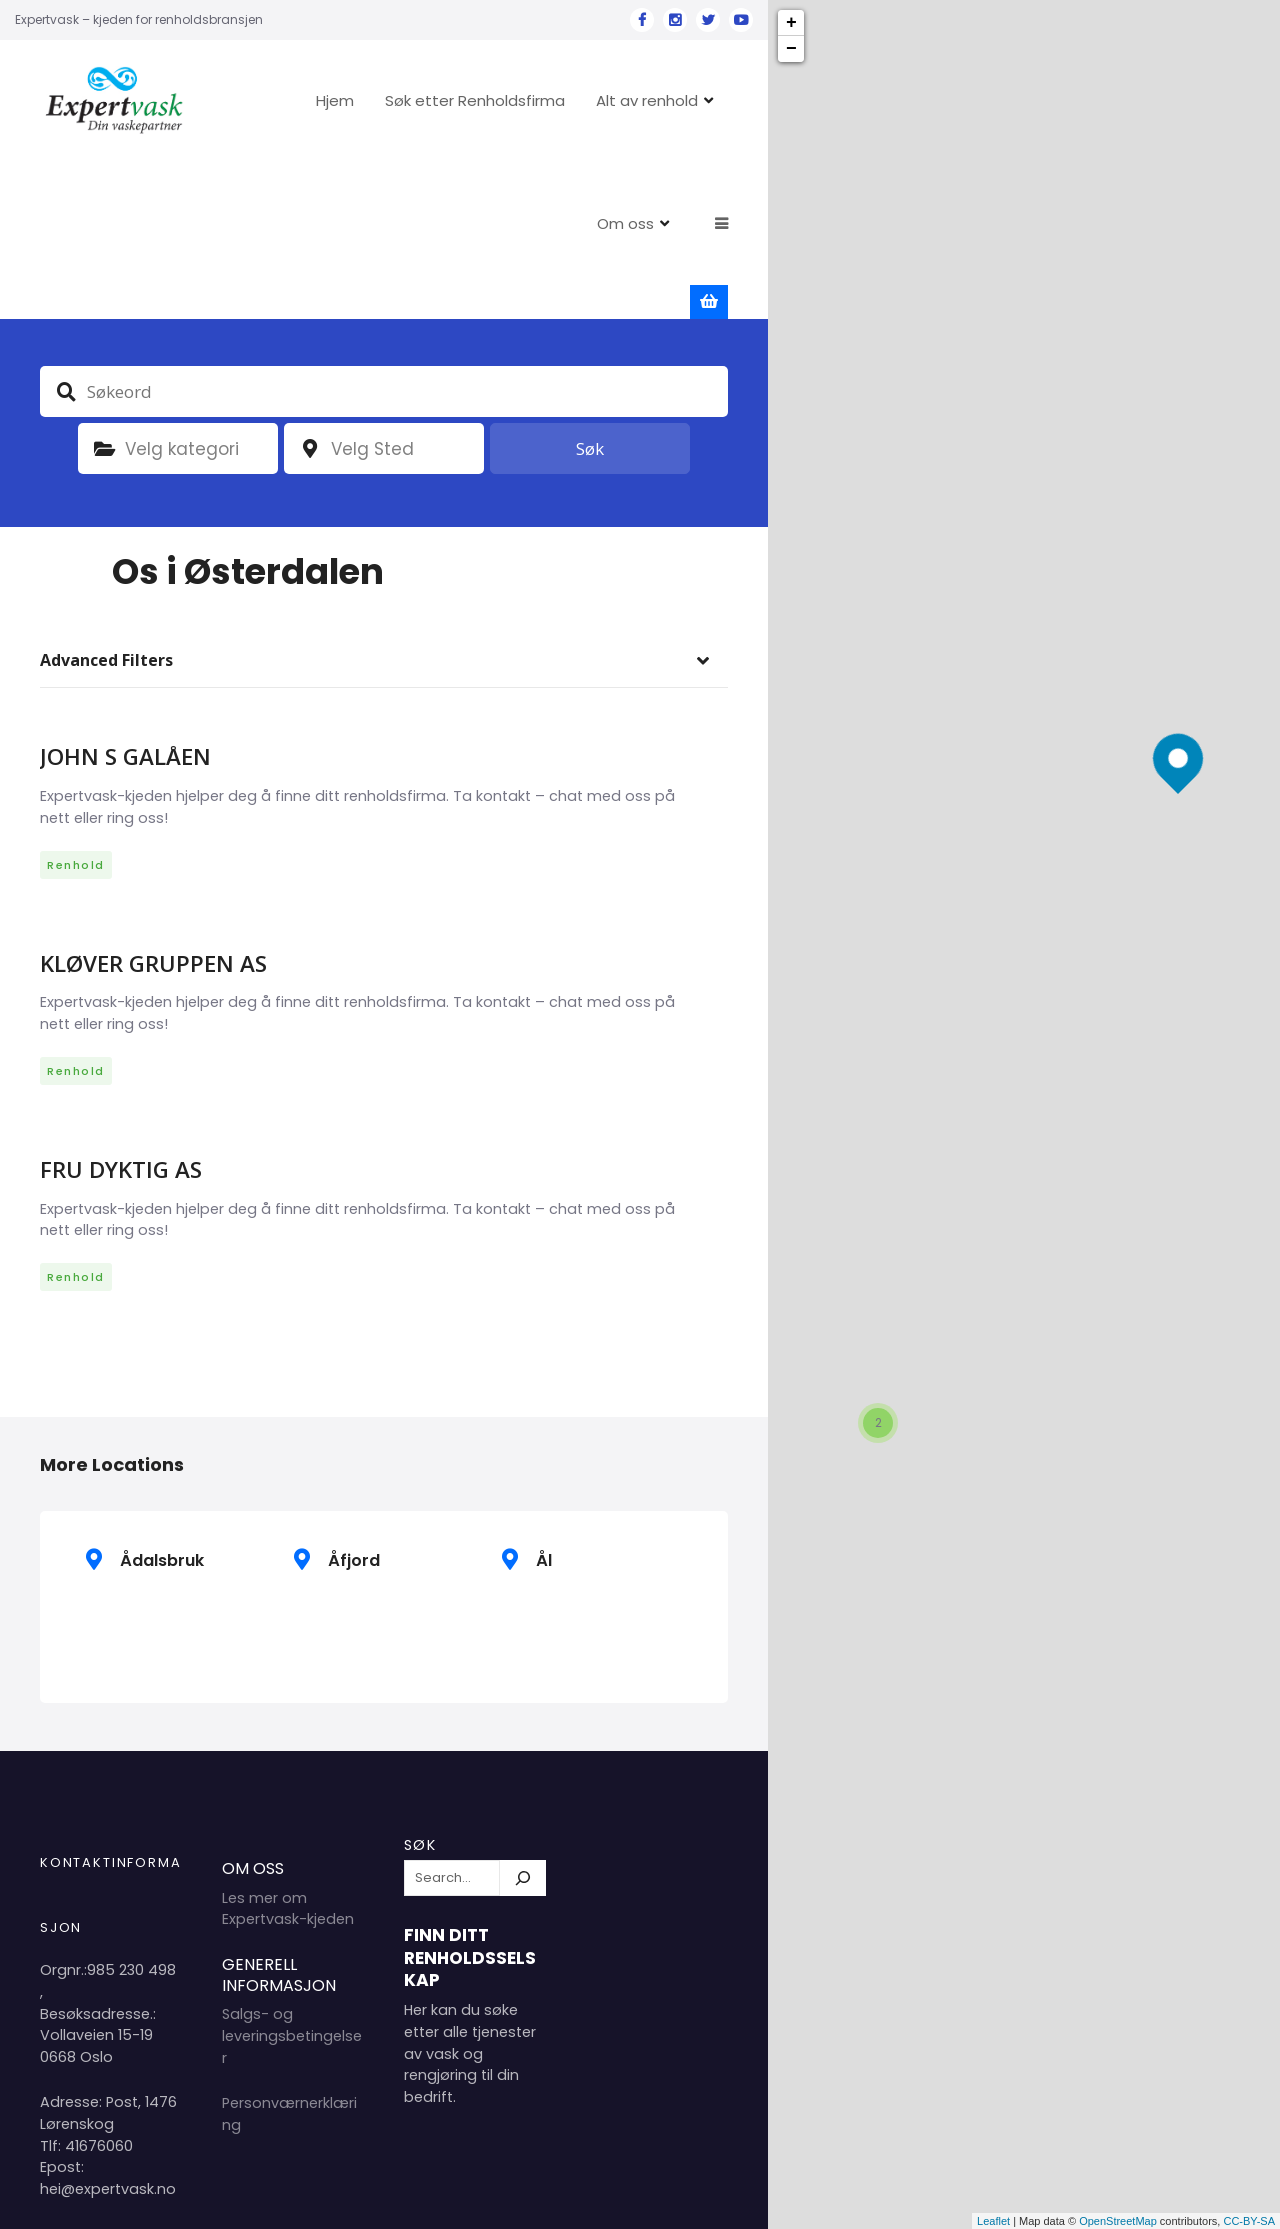 The width and height of the screenshot is (1280, 2229). What do you see at coordinates (791, 23) in the screenshot?
I see `+ [button]` at bounding box center [791, 23].